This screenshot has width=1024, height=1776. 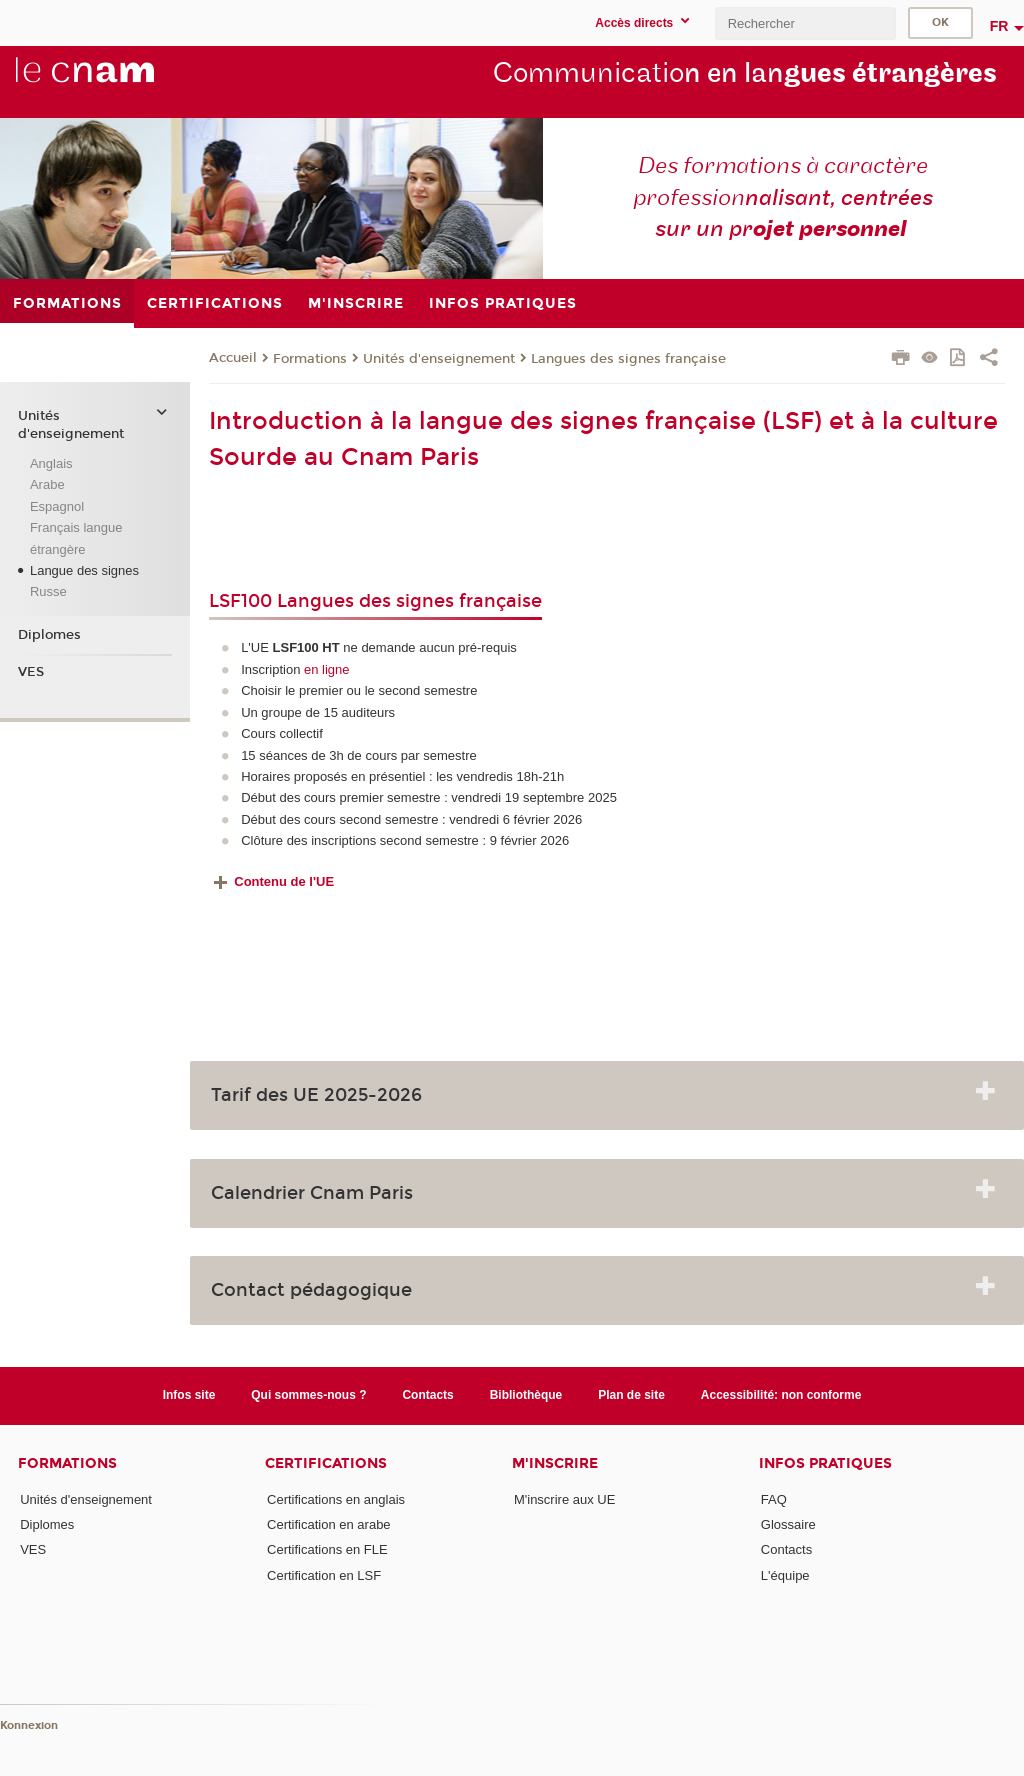 What do you see at coordinates (631, 1395) in the screenshot?
I see `Plan de site` at bounding box center [631, 1395].